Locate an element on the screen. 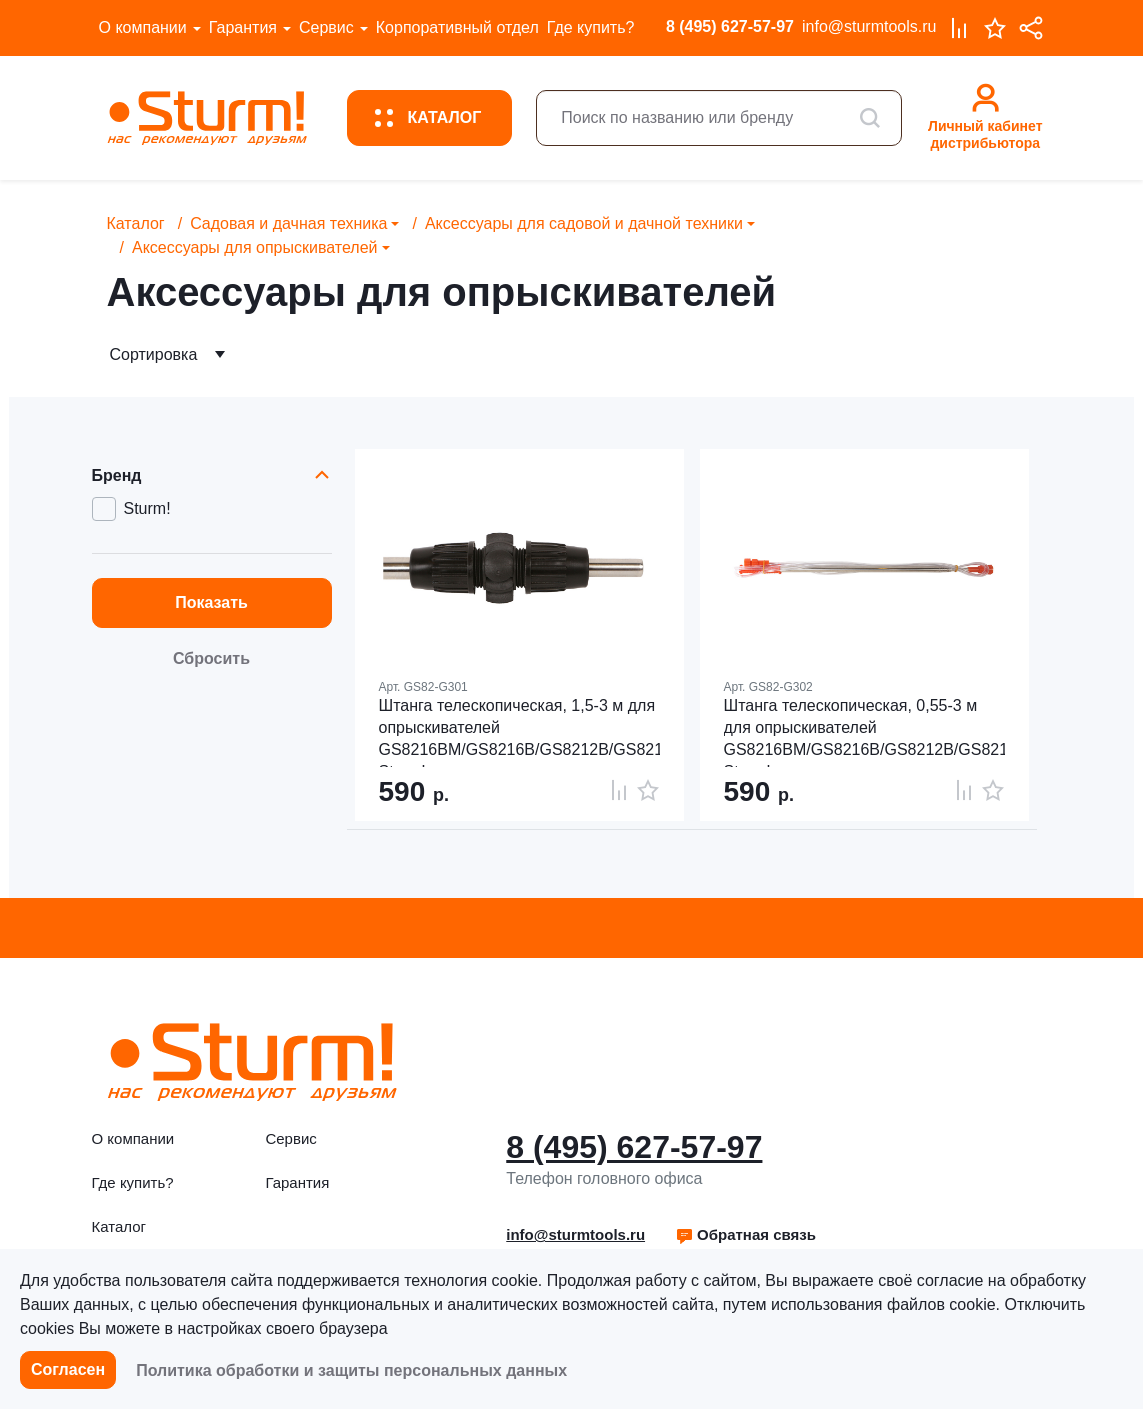 Image resolution: width=1143 pixels, height=1409 pixels. Штанга телескопическая, 0,55-3 м для опрыскивателей GS8216BM/GS8216B/GS8212B/GS8212N, Sturm! is located at coordinates (864, 732).